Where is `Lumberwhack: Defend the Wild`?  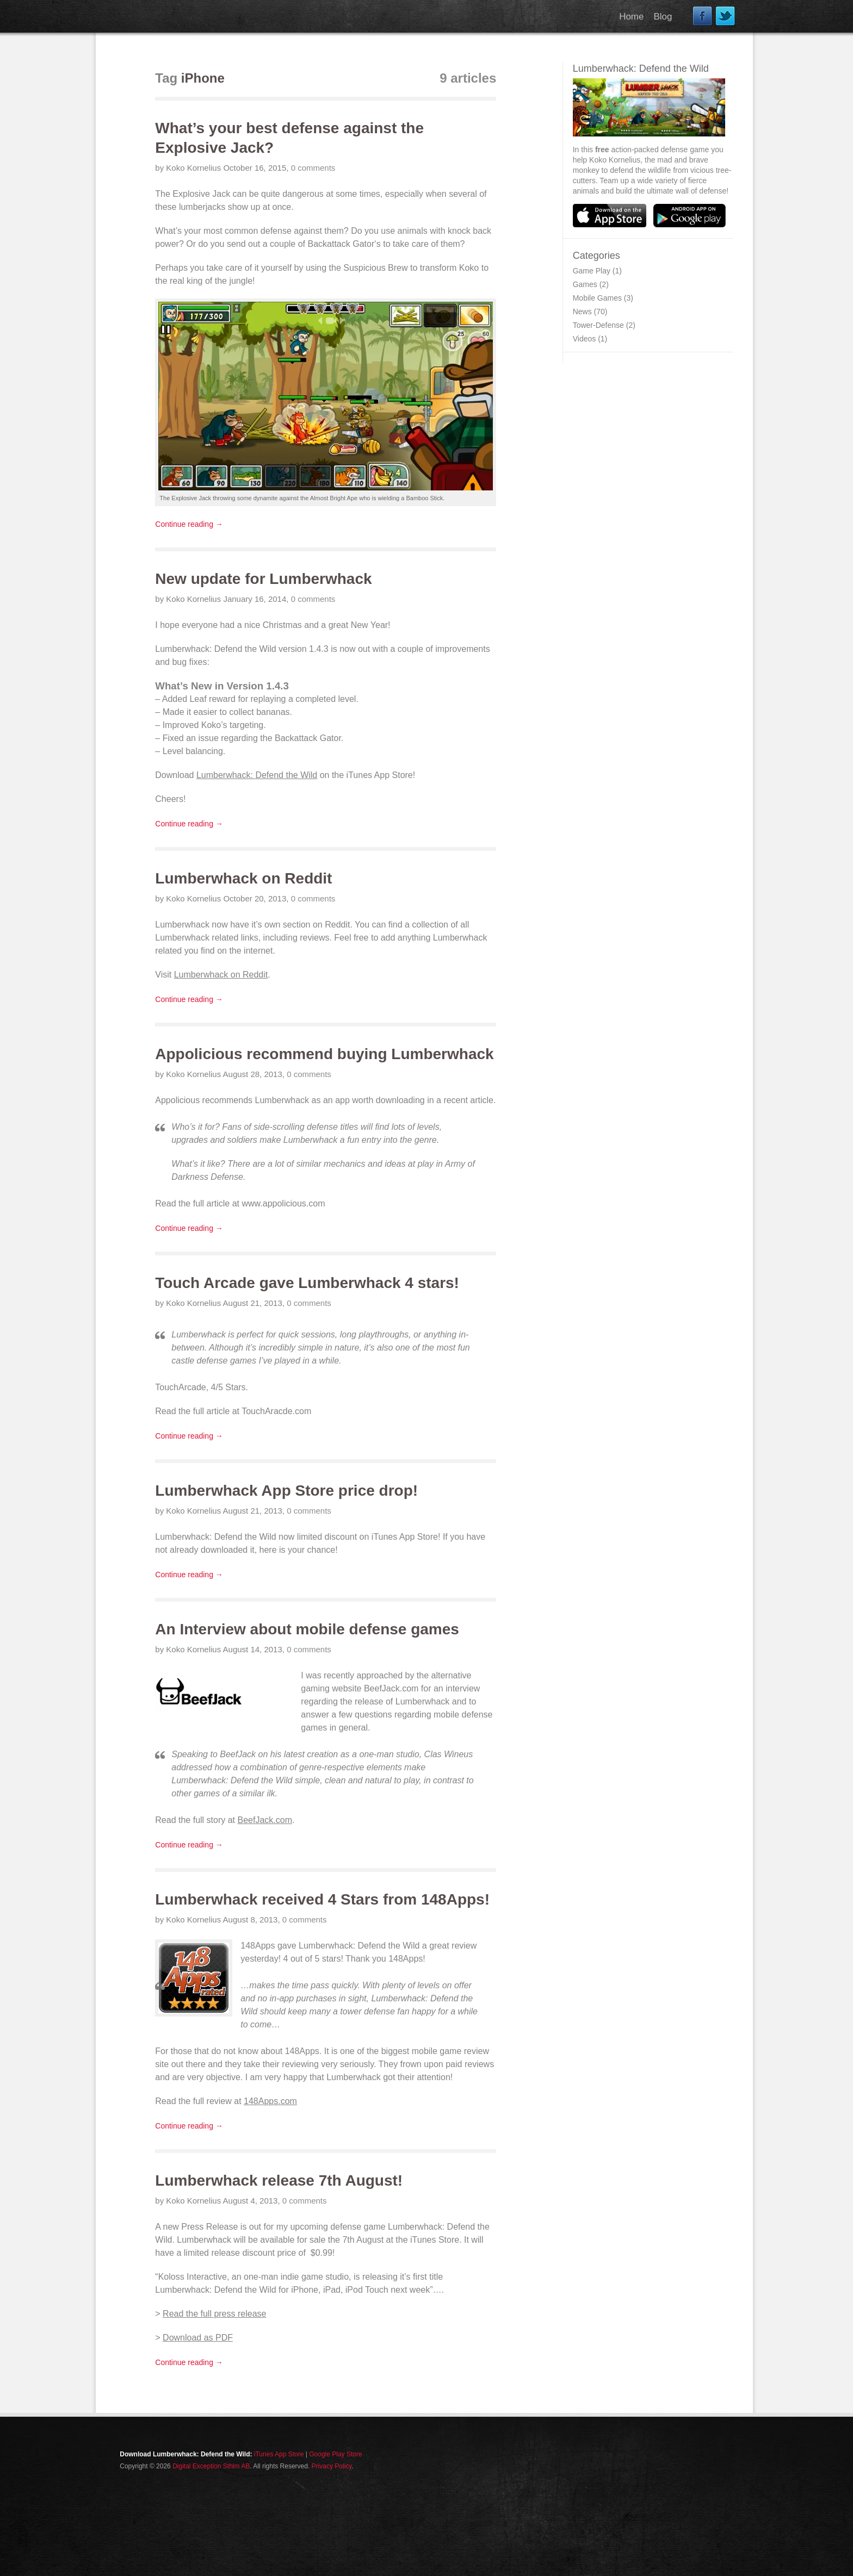 Lumberwhack: Defend the Wild is located at coordinates (215, 649).